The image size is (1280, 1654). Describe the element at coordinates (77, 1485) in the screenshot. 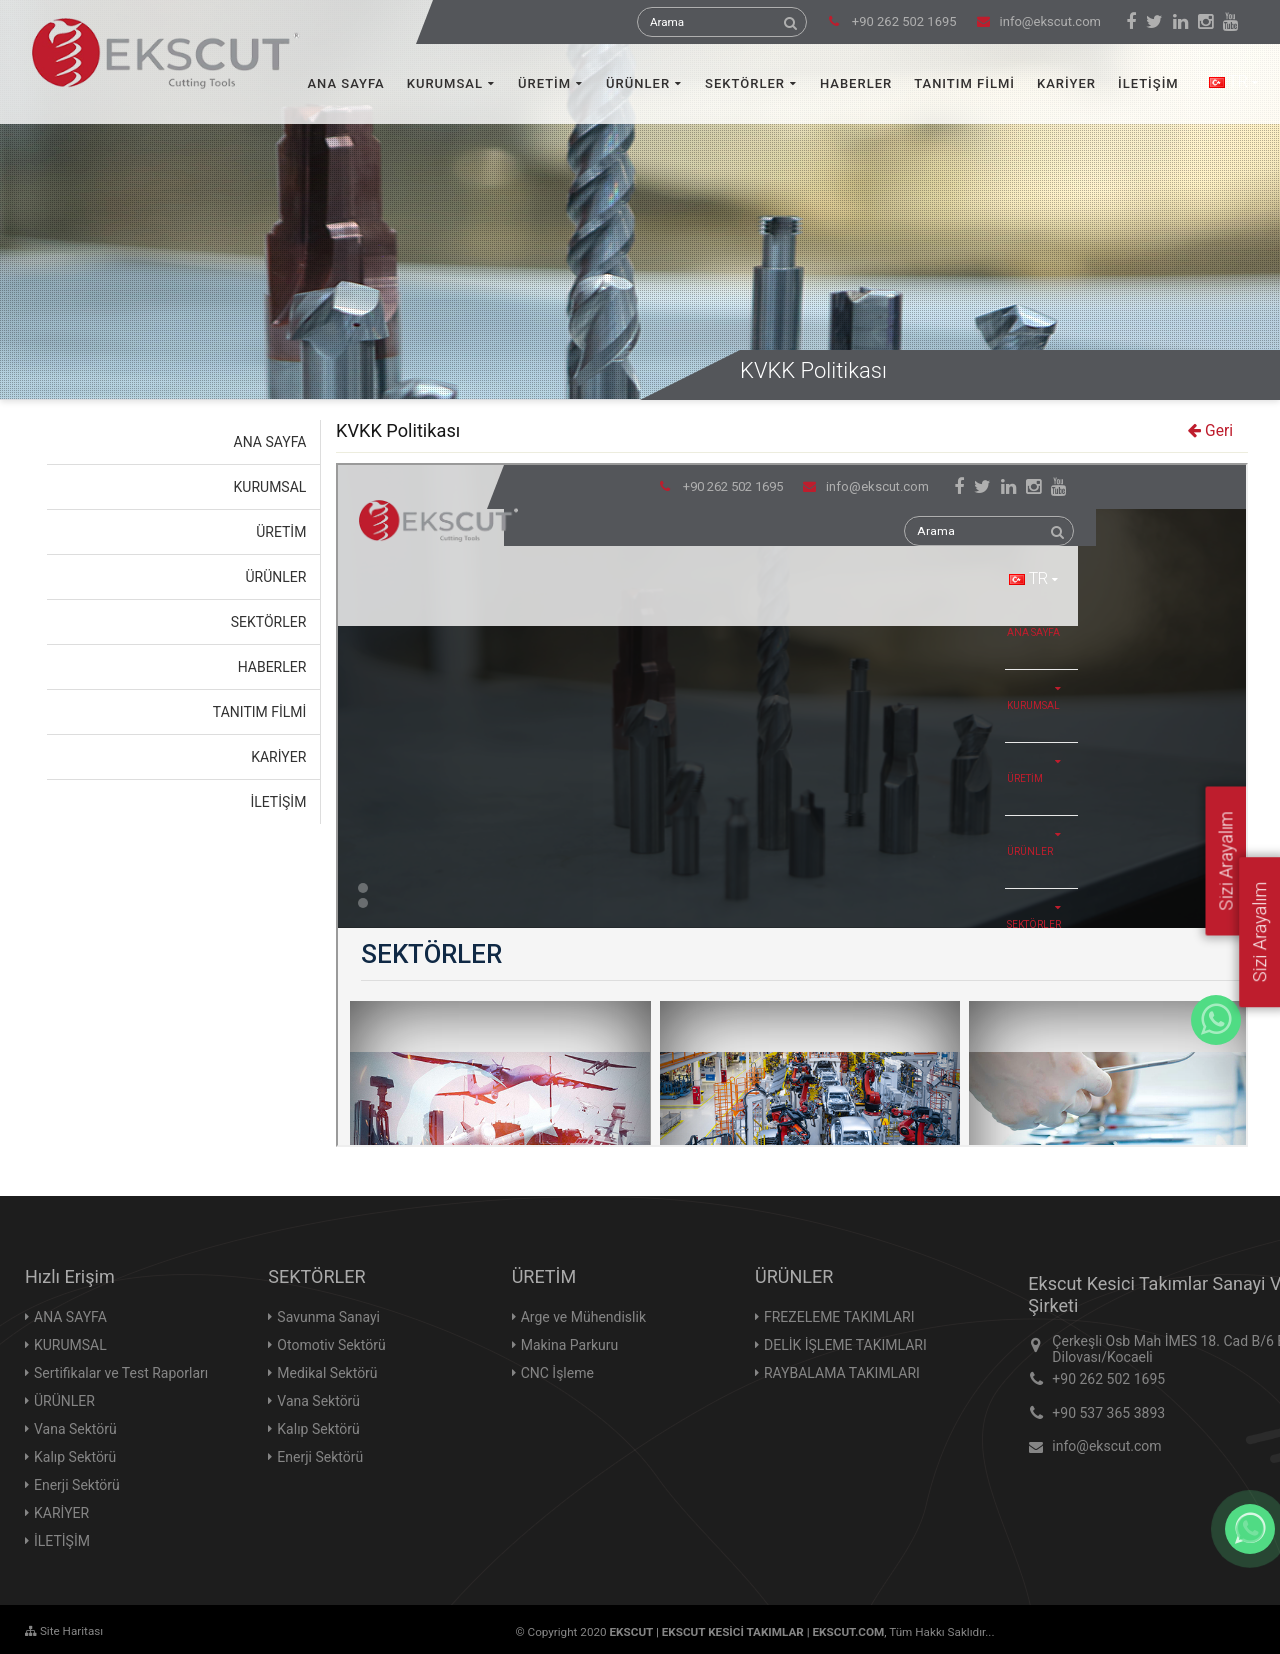

I see `Enerji Sektörü` at that location.